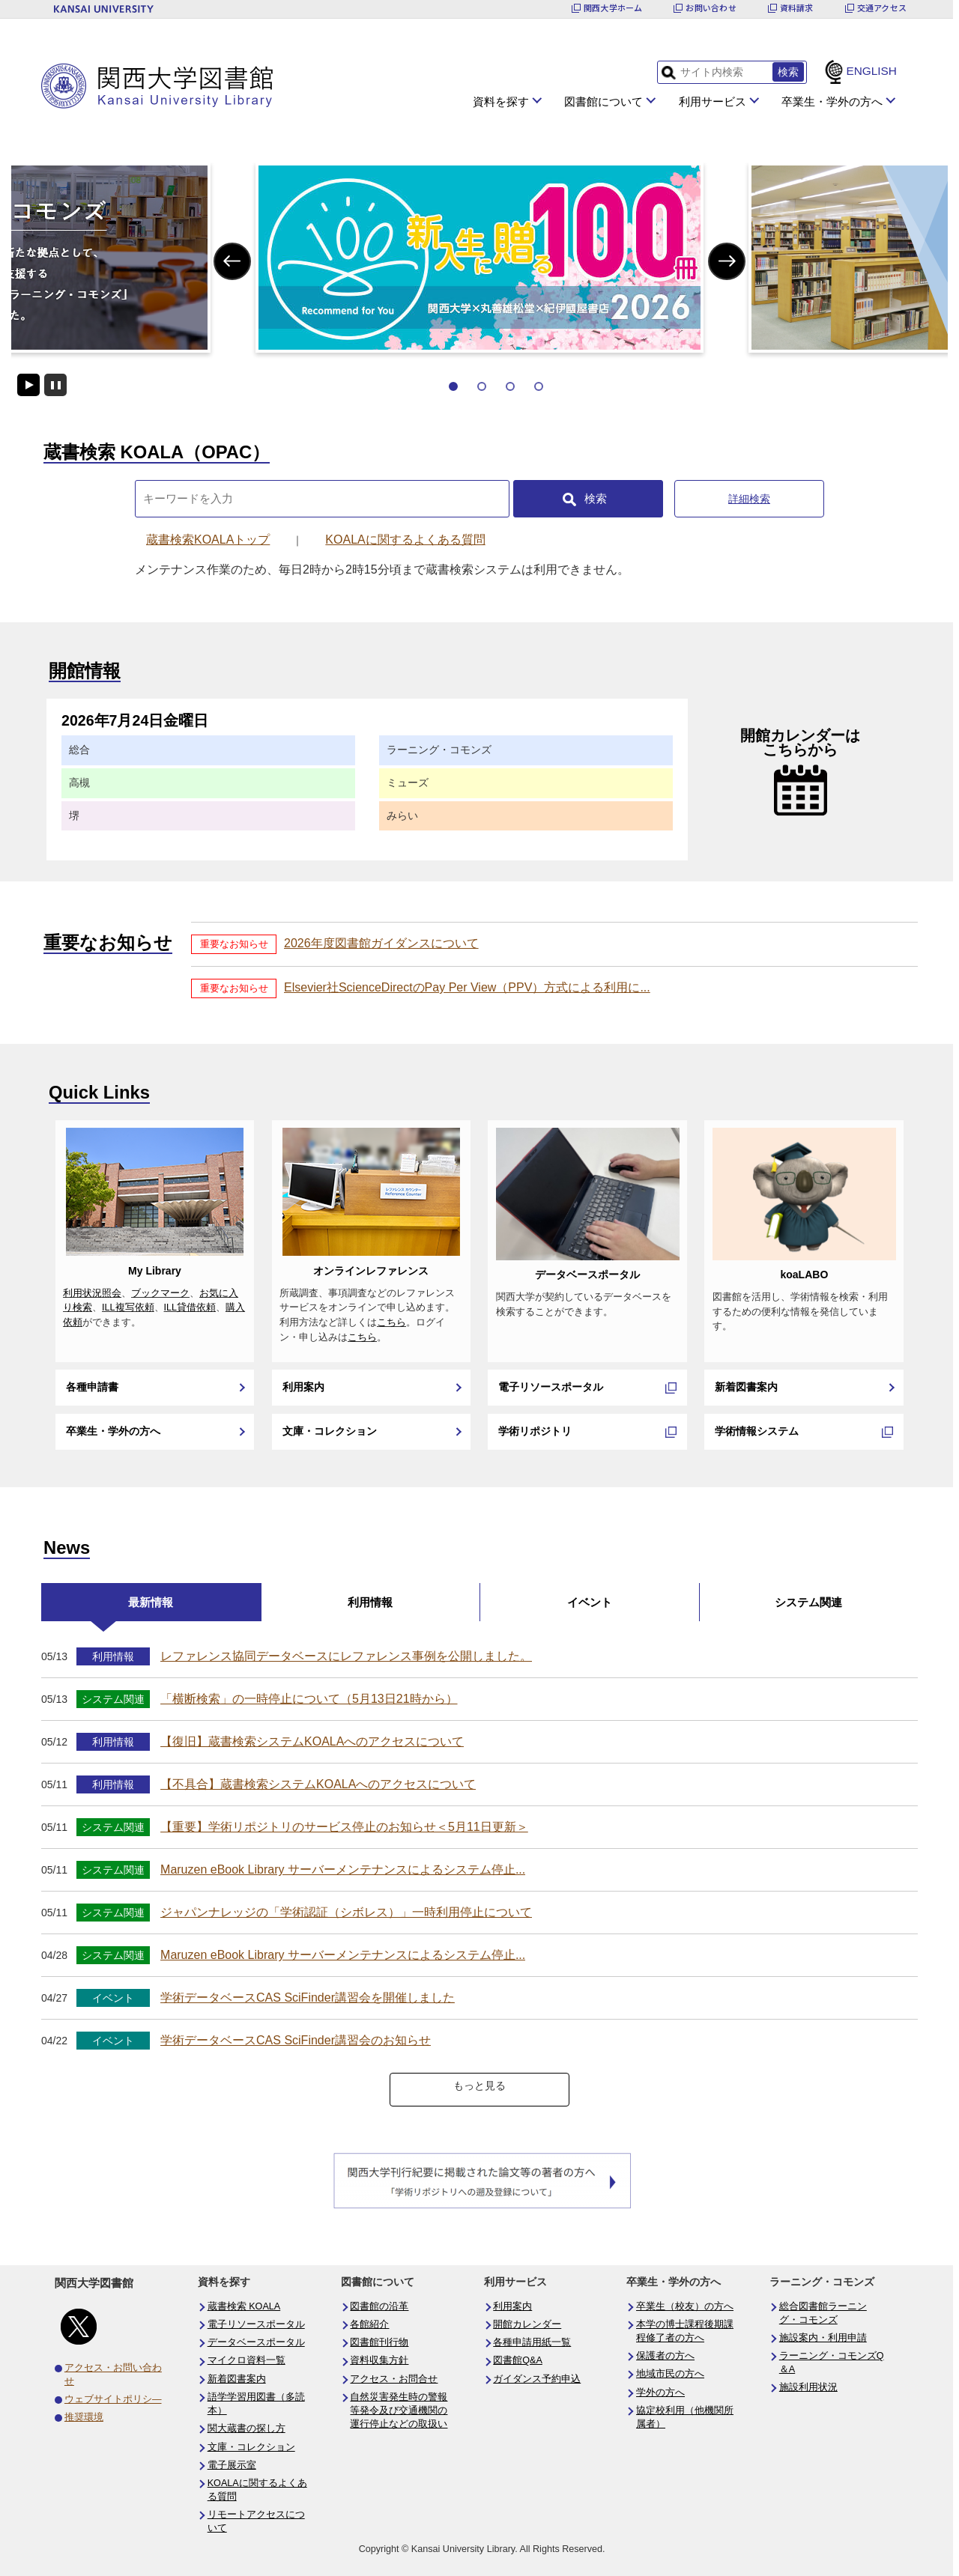 This screenshot has width=959, height=2576. Describe the element at coordinates (329, 1431) in the screenshot. I see `文庫・コレクション` at that location.